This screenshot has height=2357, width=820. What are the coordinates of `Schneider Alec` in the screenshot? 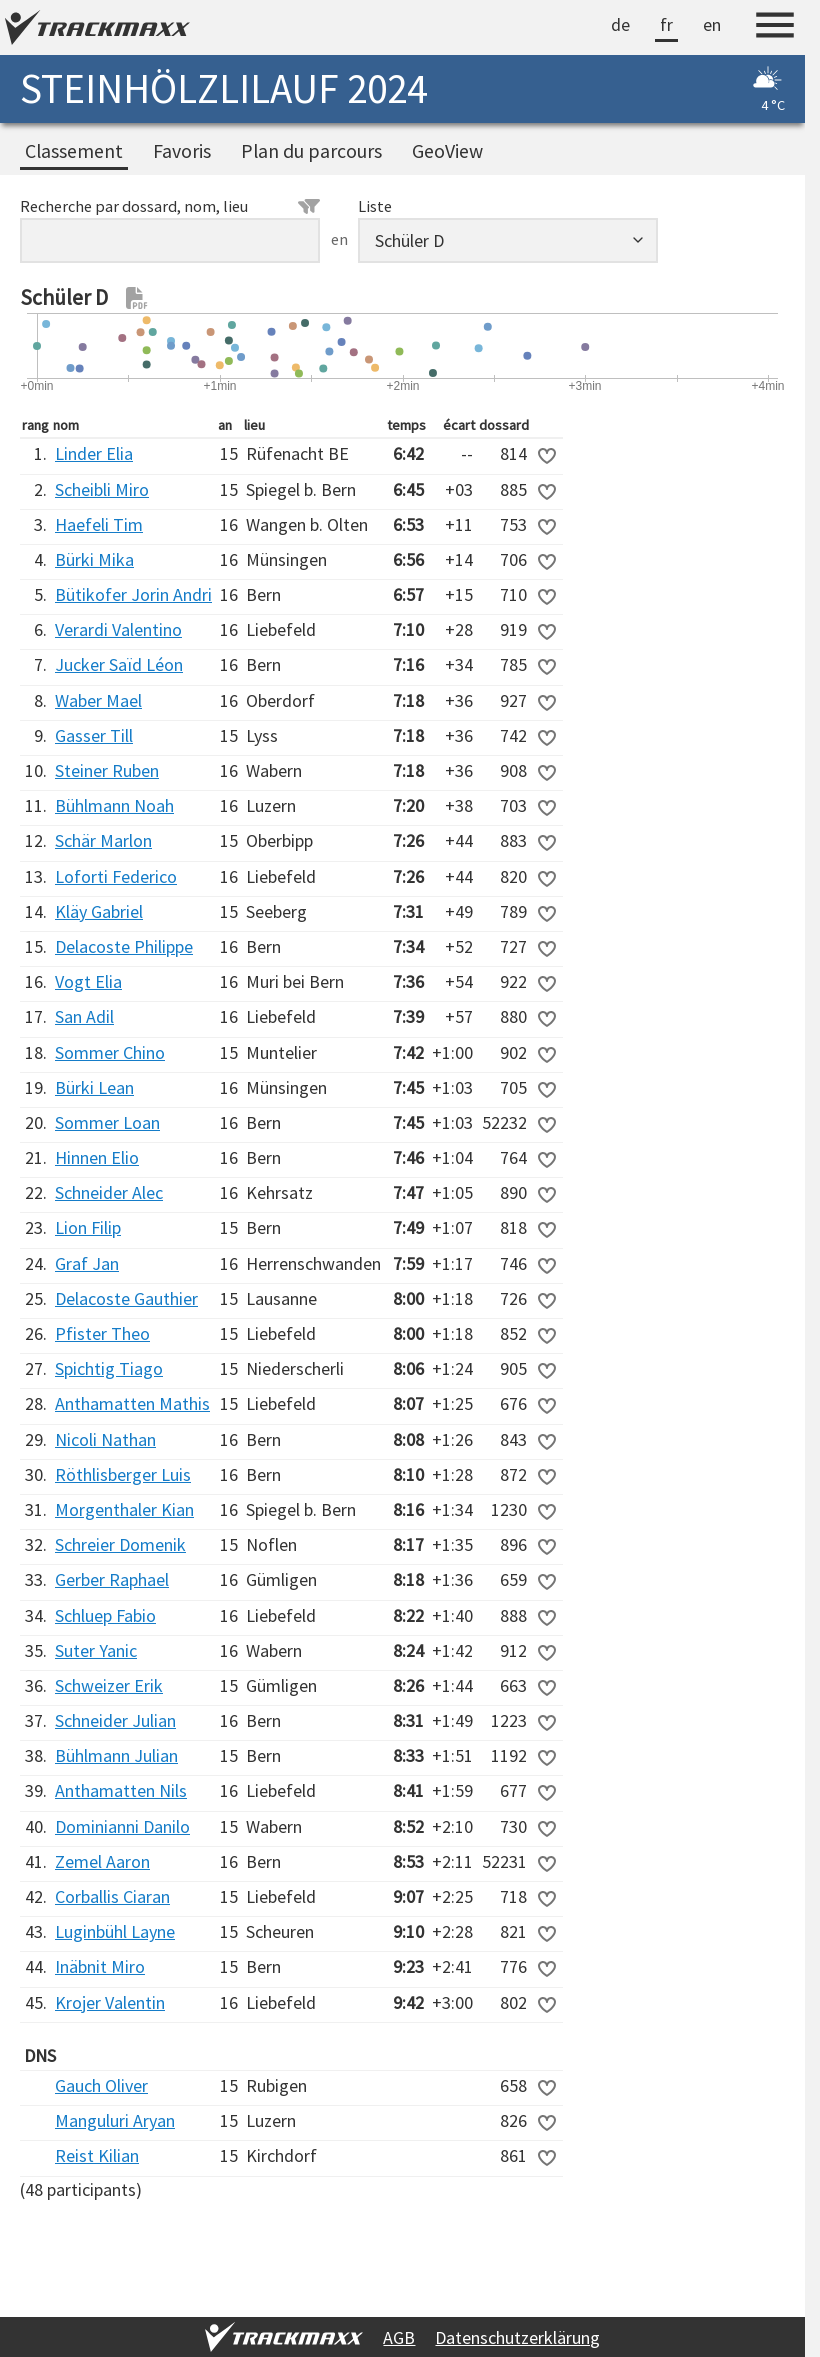 It's located at (109, 1192).